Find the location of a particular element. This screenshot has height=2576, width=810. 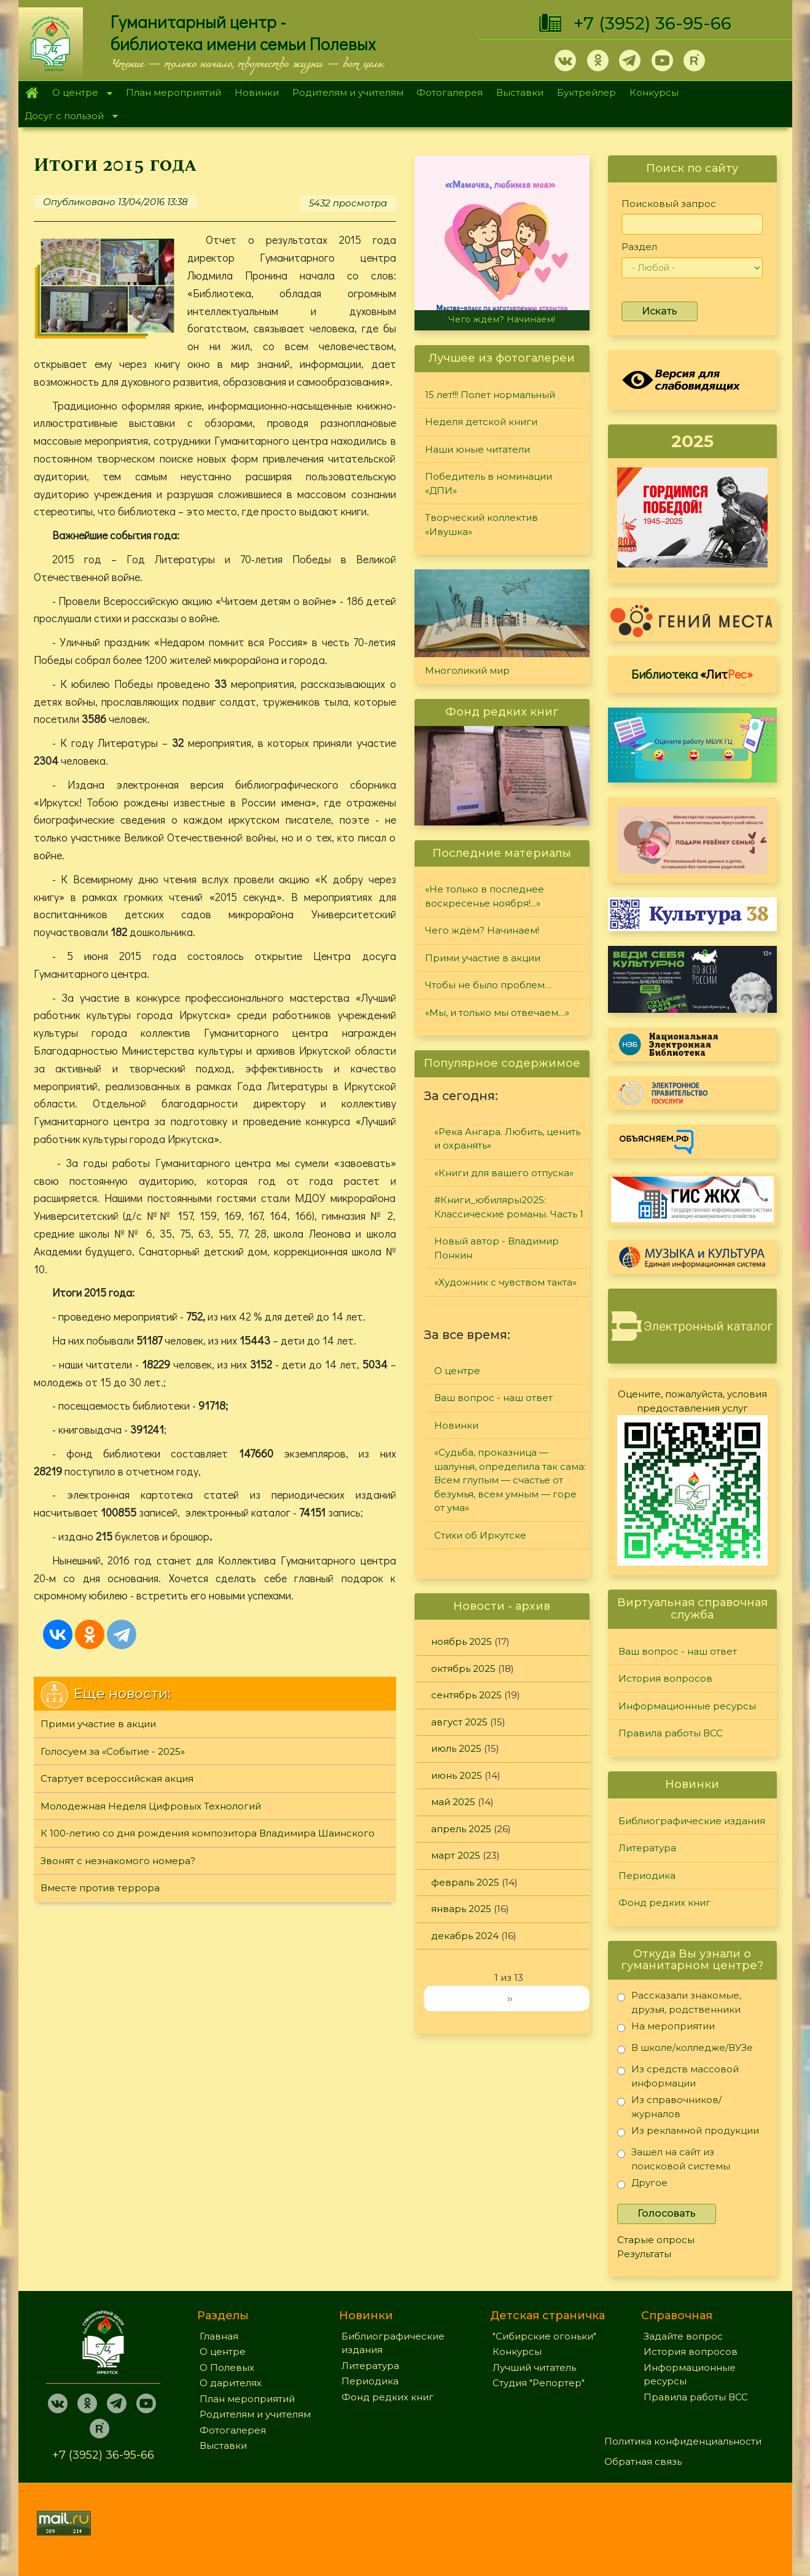

декабрь 2024 is located at coordinates (465, 1936).